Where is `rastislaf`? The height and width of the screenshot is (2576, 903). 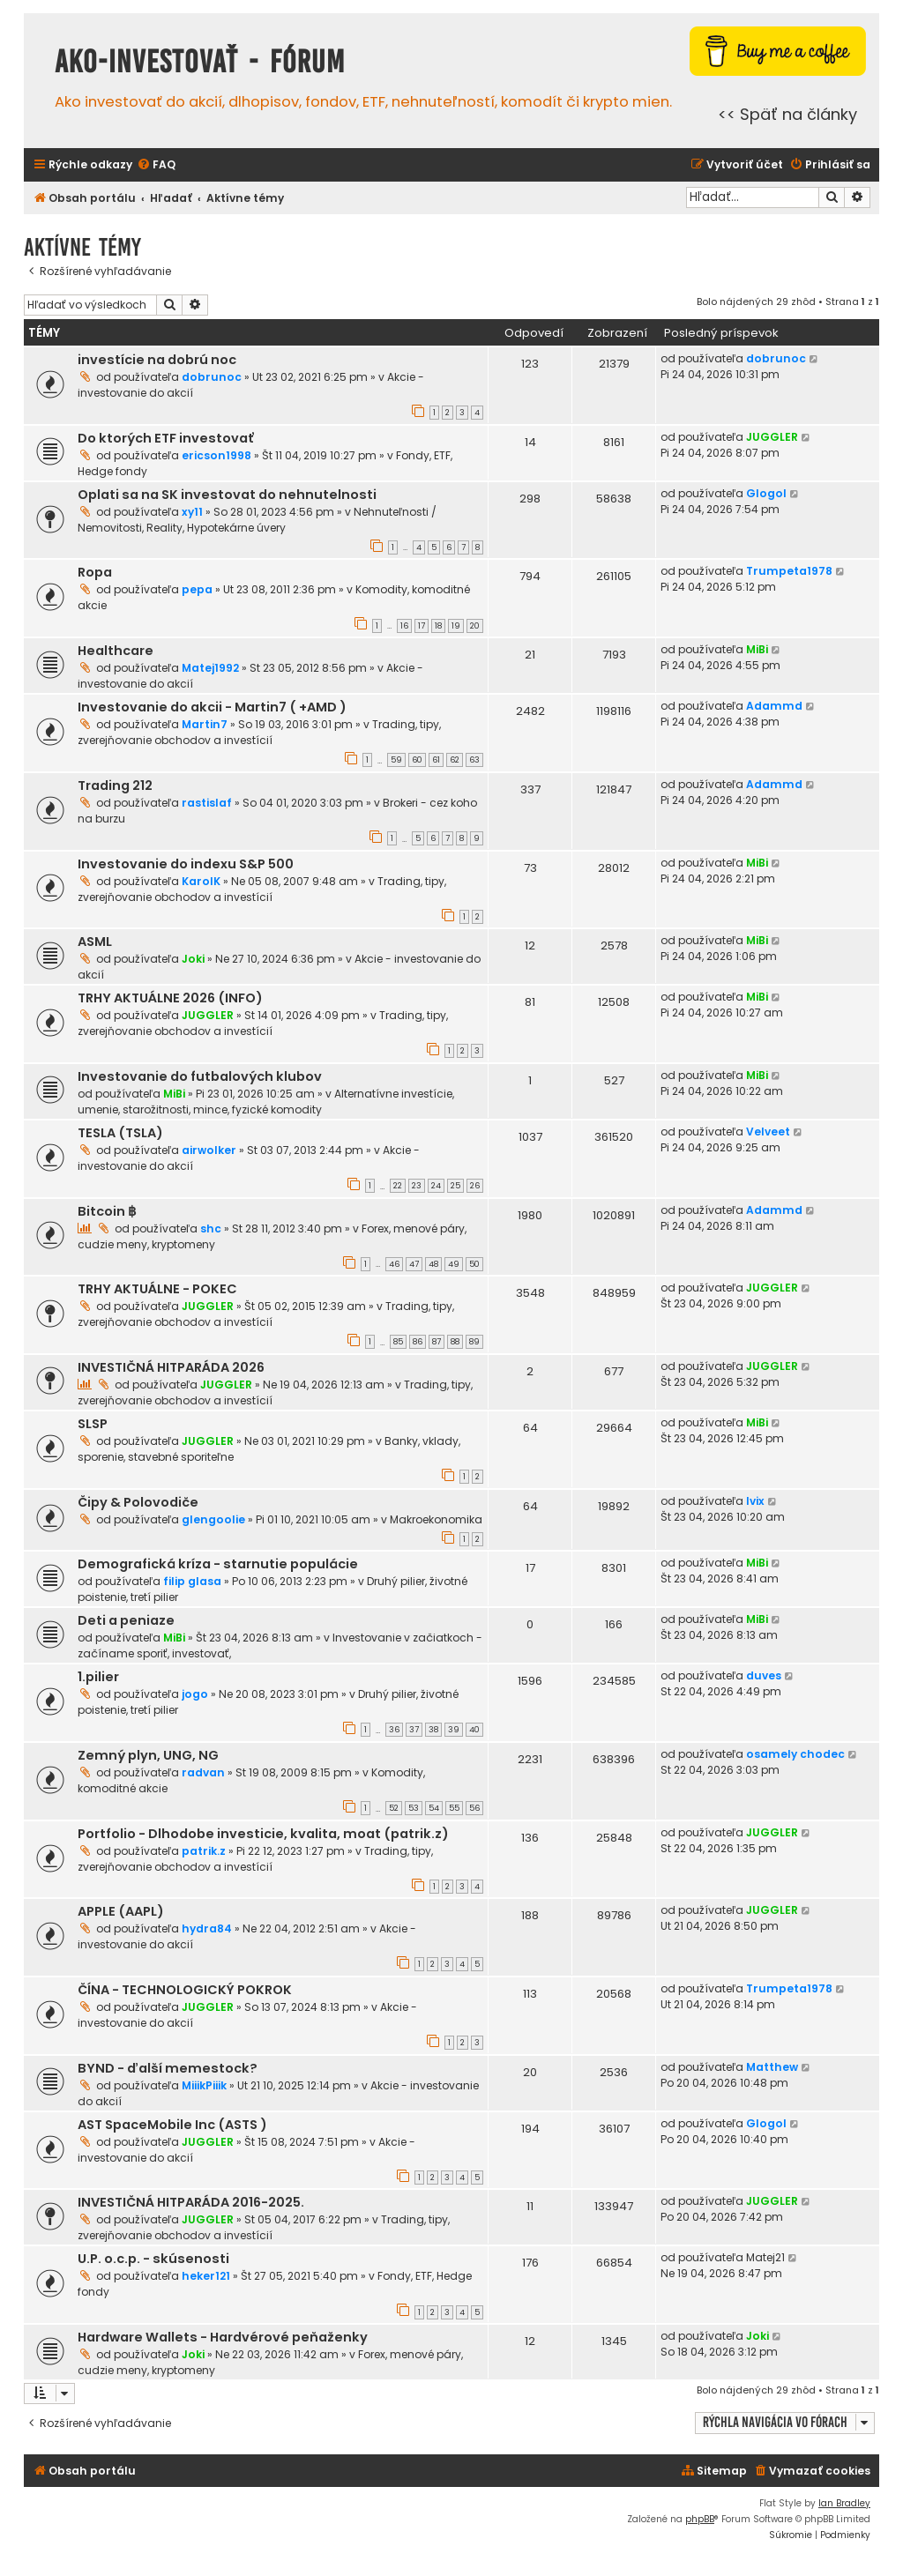 rastislaf is located at coordinates (207, 802).